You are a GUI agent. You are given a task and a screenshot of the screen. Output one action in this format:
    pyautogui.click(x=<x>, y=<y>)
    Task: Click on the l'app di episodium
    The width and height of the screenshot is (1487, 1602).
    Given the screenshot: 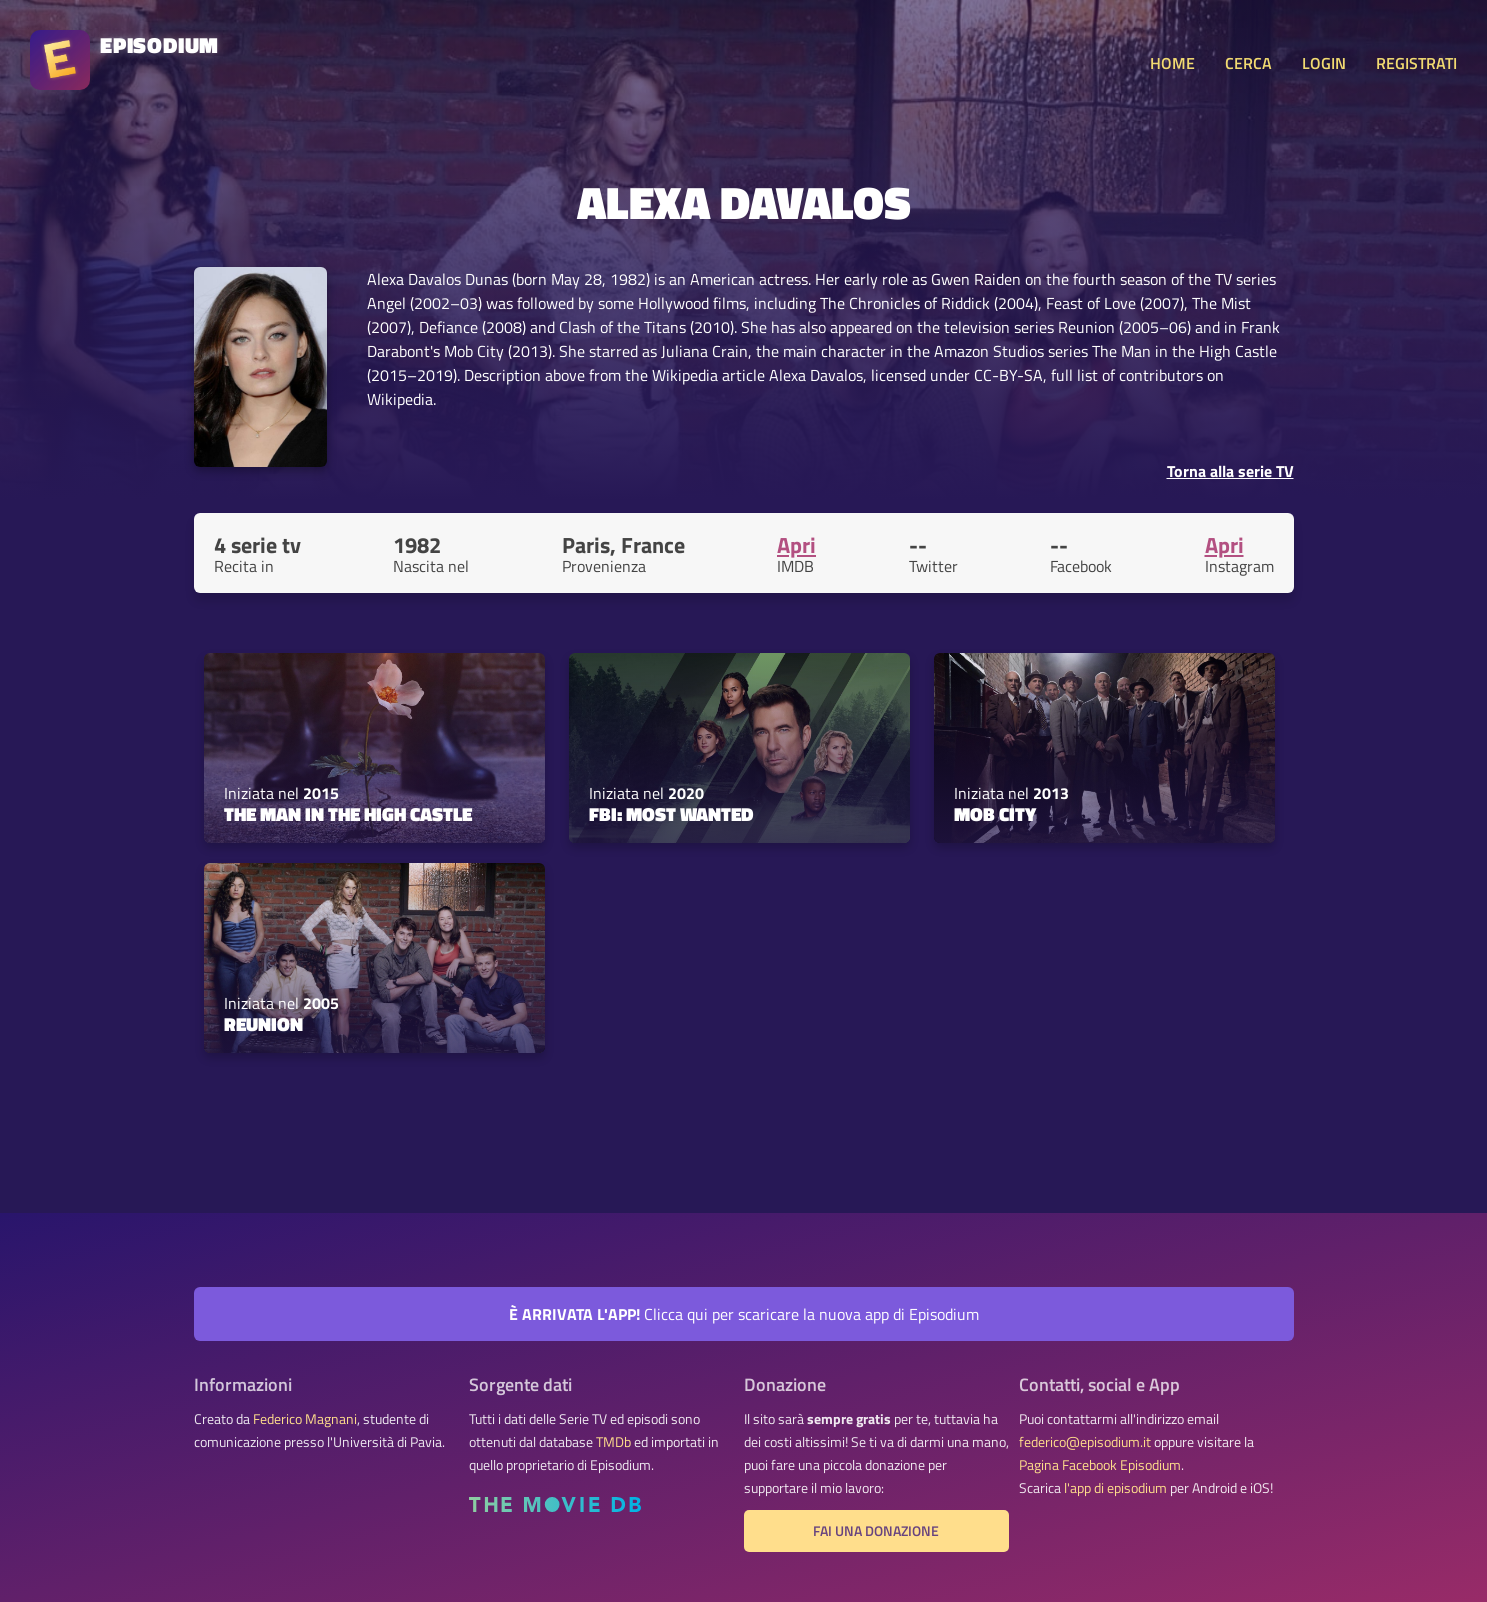 What is the action you would take?
    pyautogui.click(x=1115, y=1488)
    